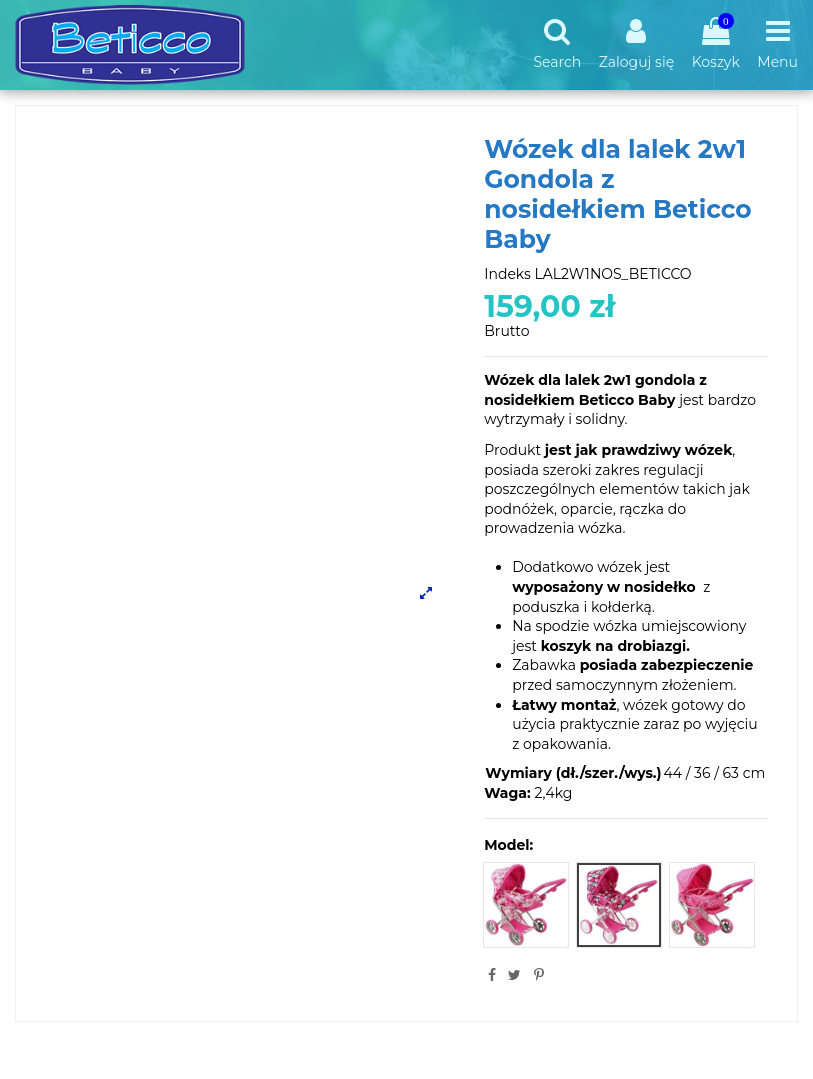 The width and height of the screenshot is (813, 1079). What do you see at coordinates (507, 274) in the screenshot?
I see `Indeks` at bounding box center [507, 274].